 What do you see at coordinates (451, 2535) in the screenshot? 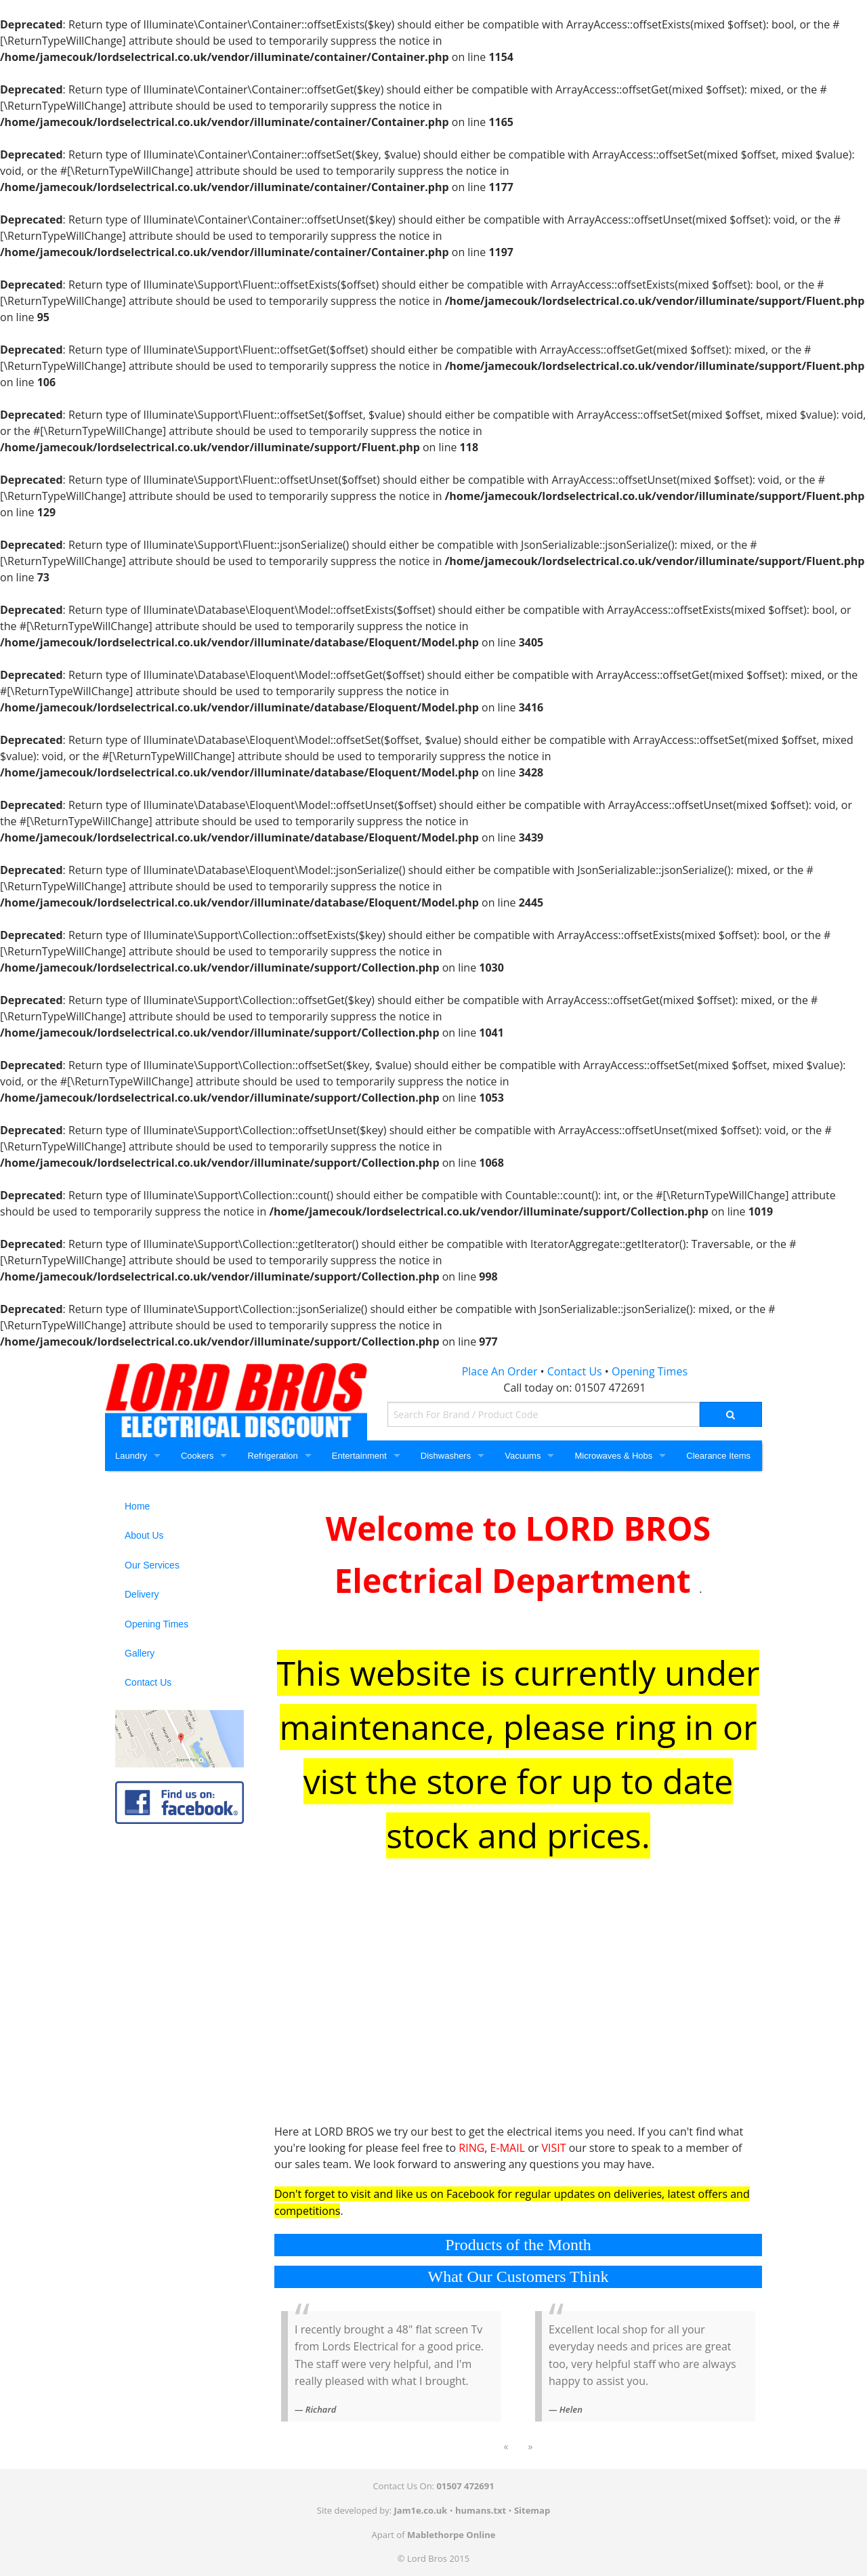
I see `Mablethorpe Online` at bounding box center [451, 2535].